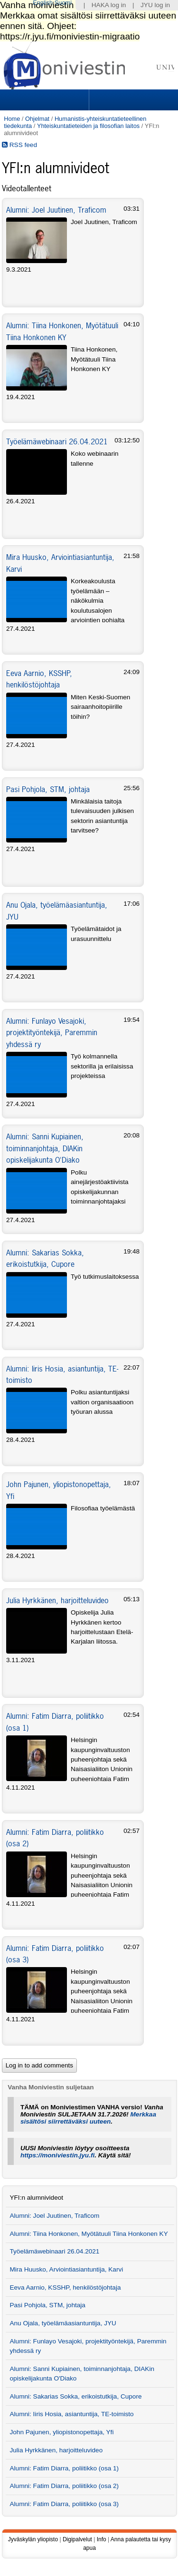 The width and height of the screenshot is (178, 2576). What do you see at coordinates (45, 1148) in the screenshot?
I see `Alumni: Sanni Kupiainen, toiminnanjohtaja, DIAKin opiskelijakunta O'Diako` at bounding box center [45, 1148].